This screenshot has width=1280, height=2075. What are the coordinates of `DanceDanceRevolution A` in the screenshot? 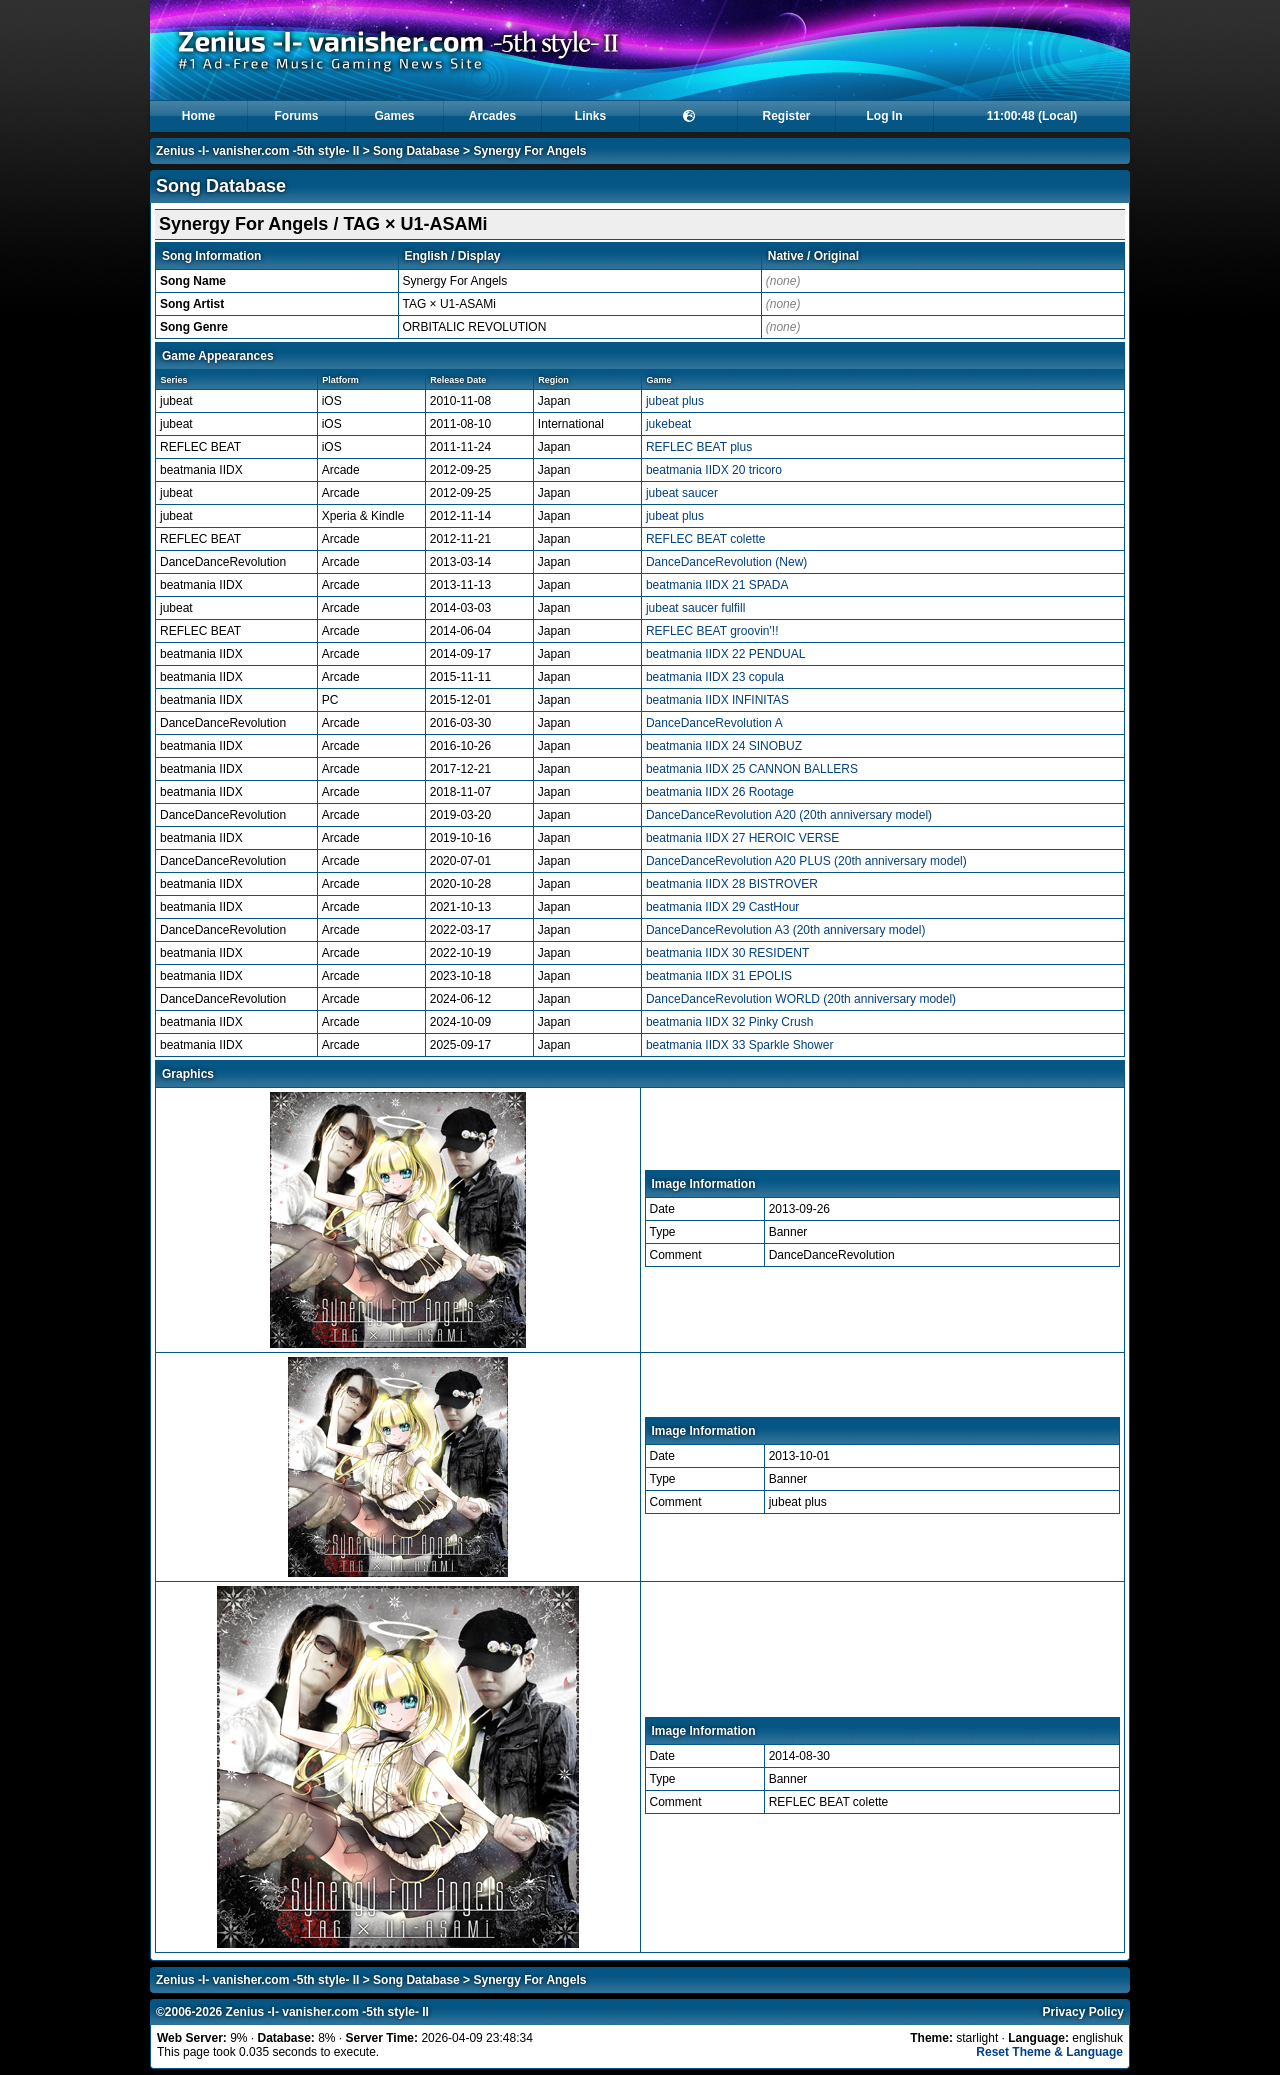 It's located at (714, 723).